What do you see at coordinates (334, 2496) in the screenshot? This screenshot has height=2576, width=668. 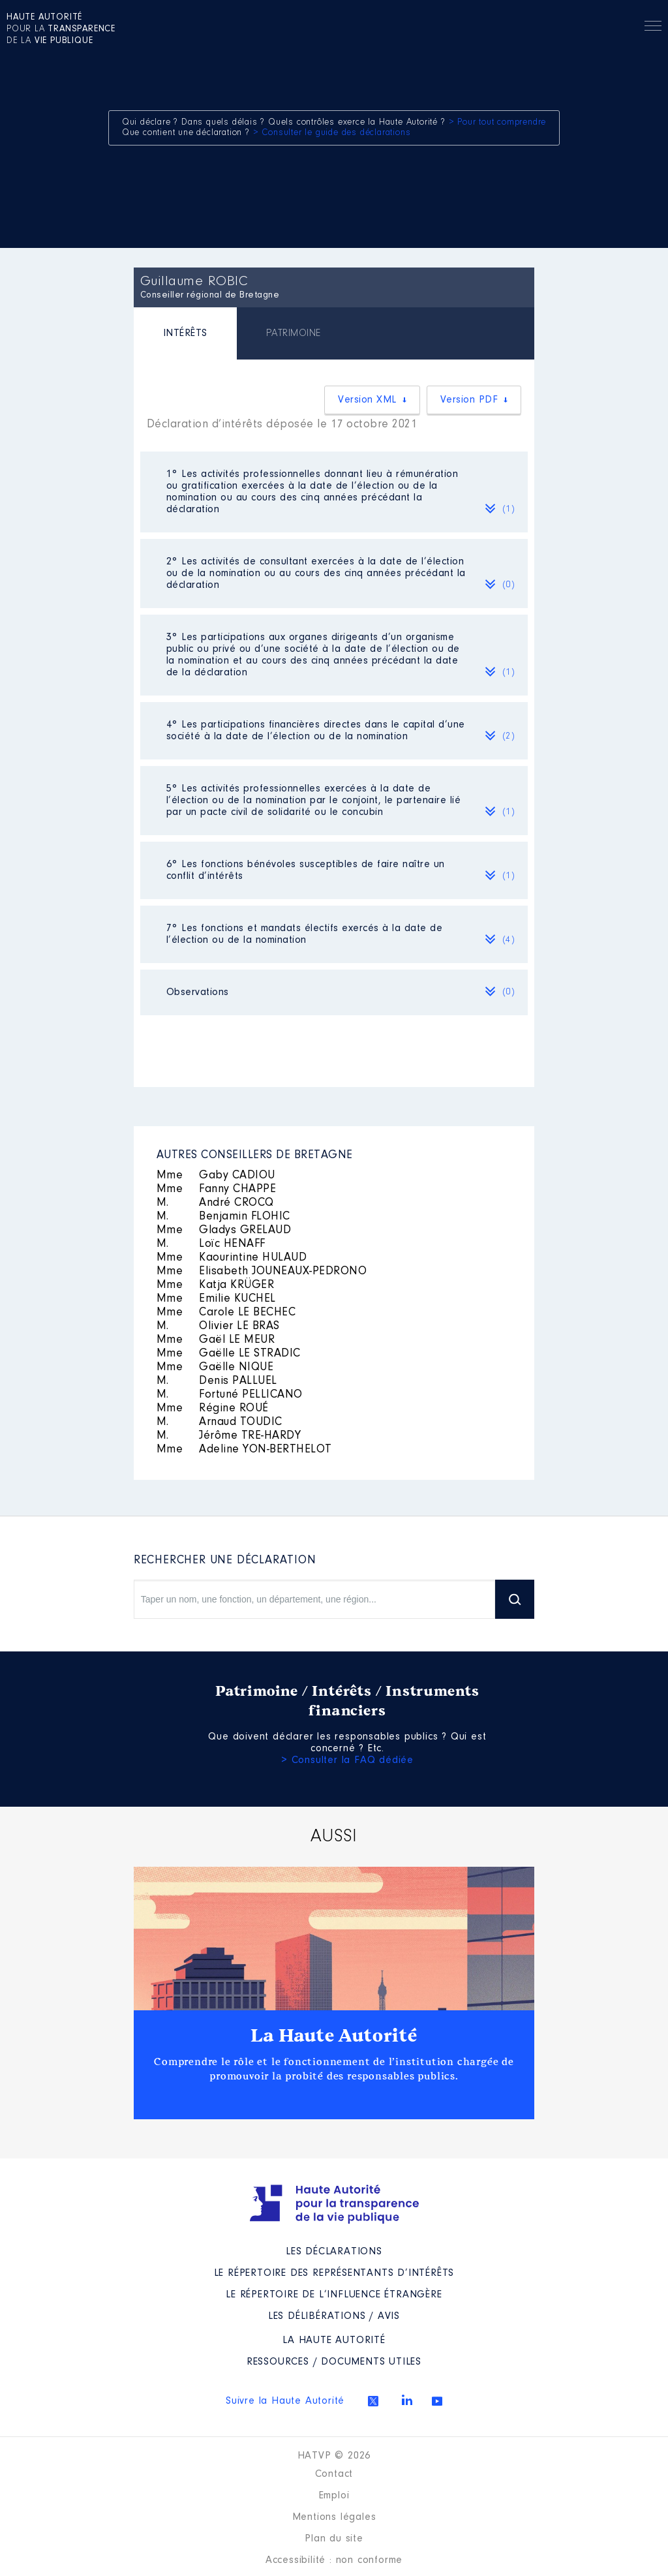 I see `Emploi` at bounding box center [334, 2496].